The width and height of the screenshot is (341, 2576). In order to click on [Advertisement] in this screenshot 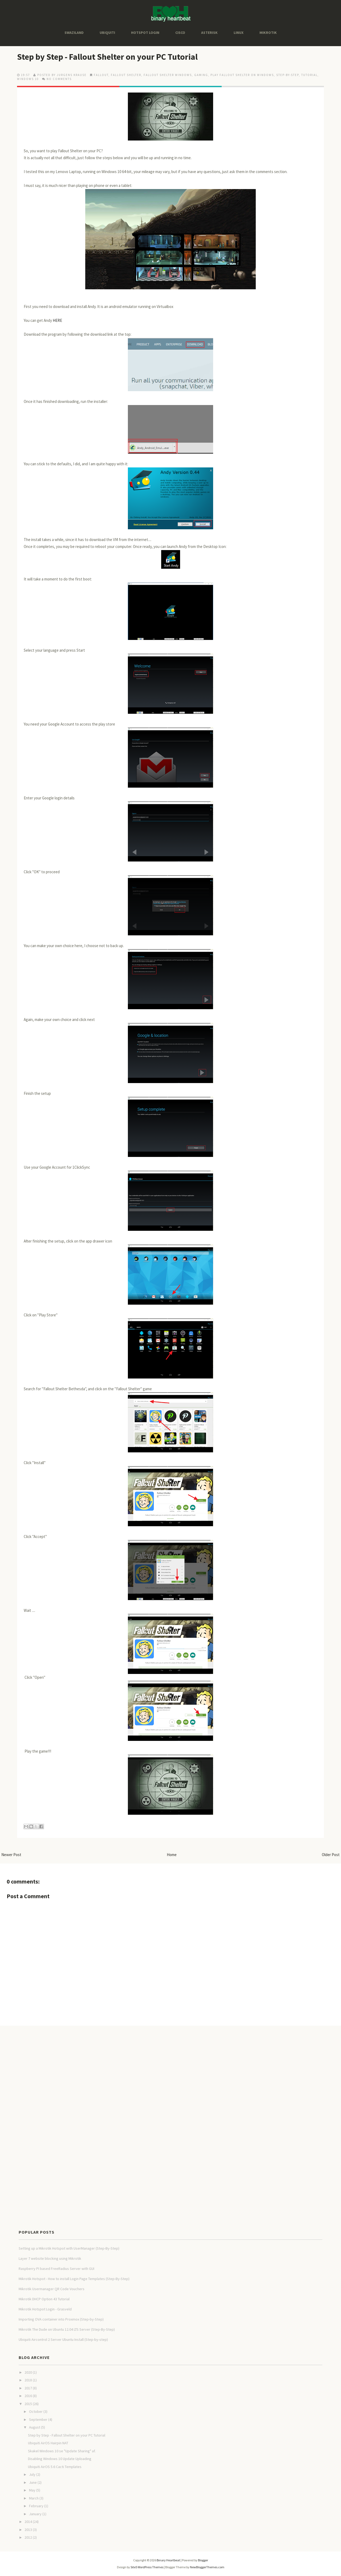, I will do `click(97, 2043)`.